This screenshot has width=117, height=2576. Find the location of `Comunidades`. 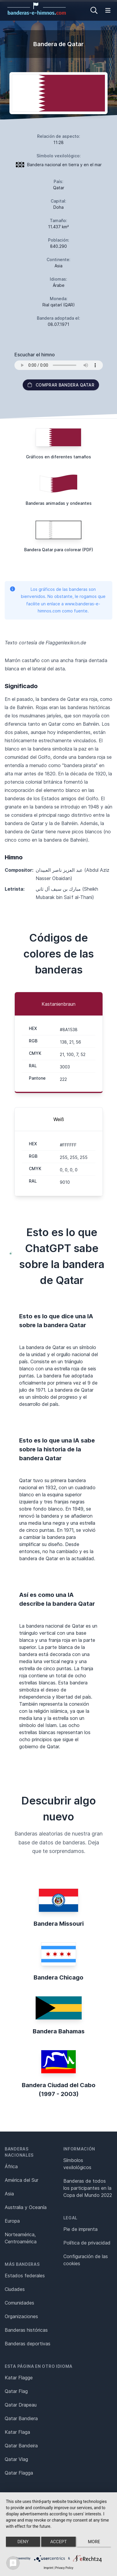

Comunidades is located at coordinates (19, 2303).